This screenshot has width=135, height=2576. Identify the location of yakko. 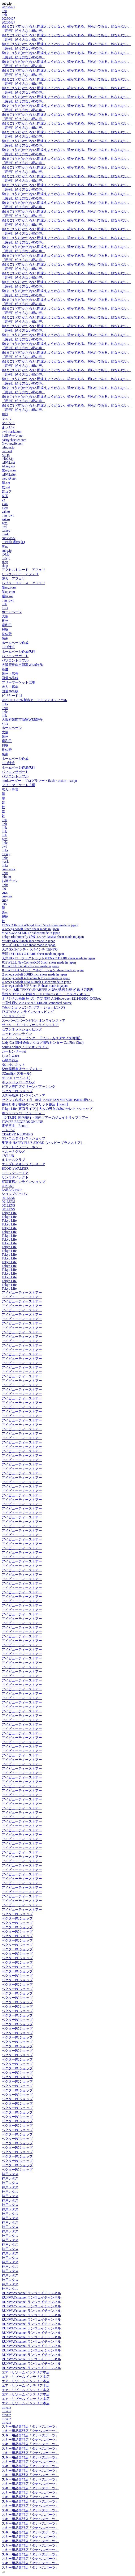
(6, 511).